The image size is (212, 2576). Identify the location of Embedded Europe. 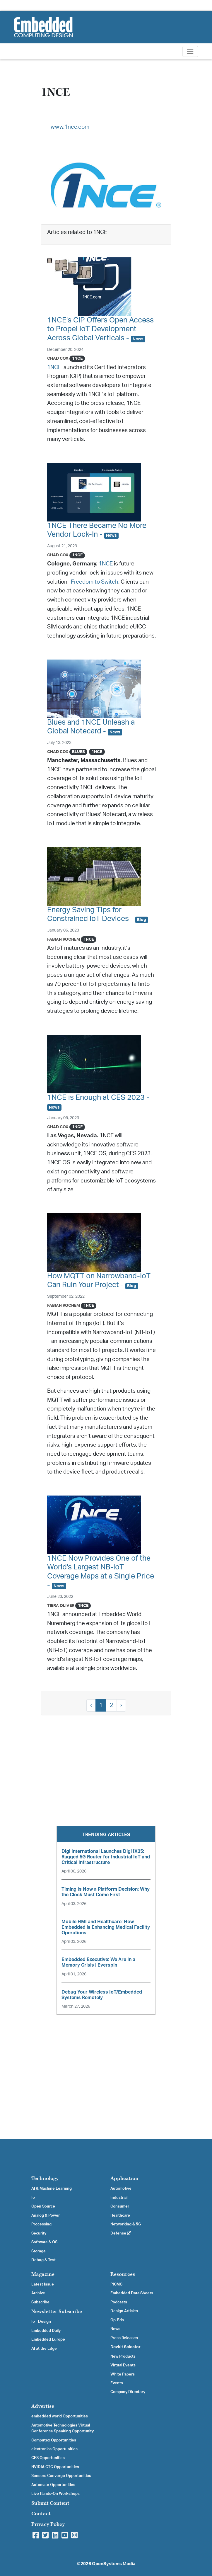
(48, 2339).